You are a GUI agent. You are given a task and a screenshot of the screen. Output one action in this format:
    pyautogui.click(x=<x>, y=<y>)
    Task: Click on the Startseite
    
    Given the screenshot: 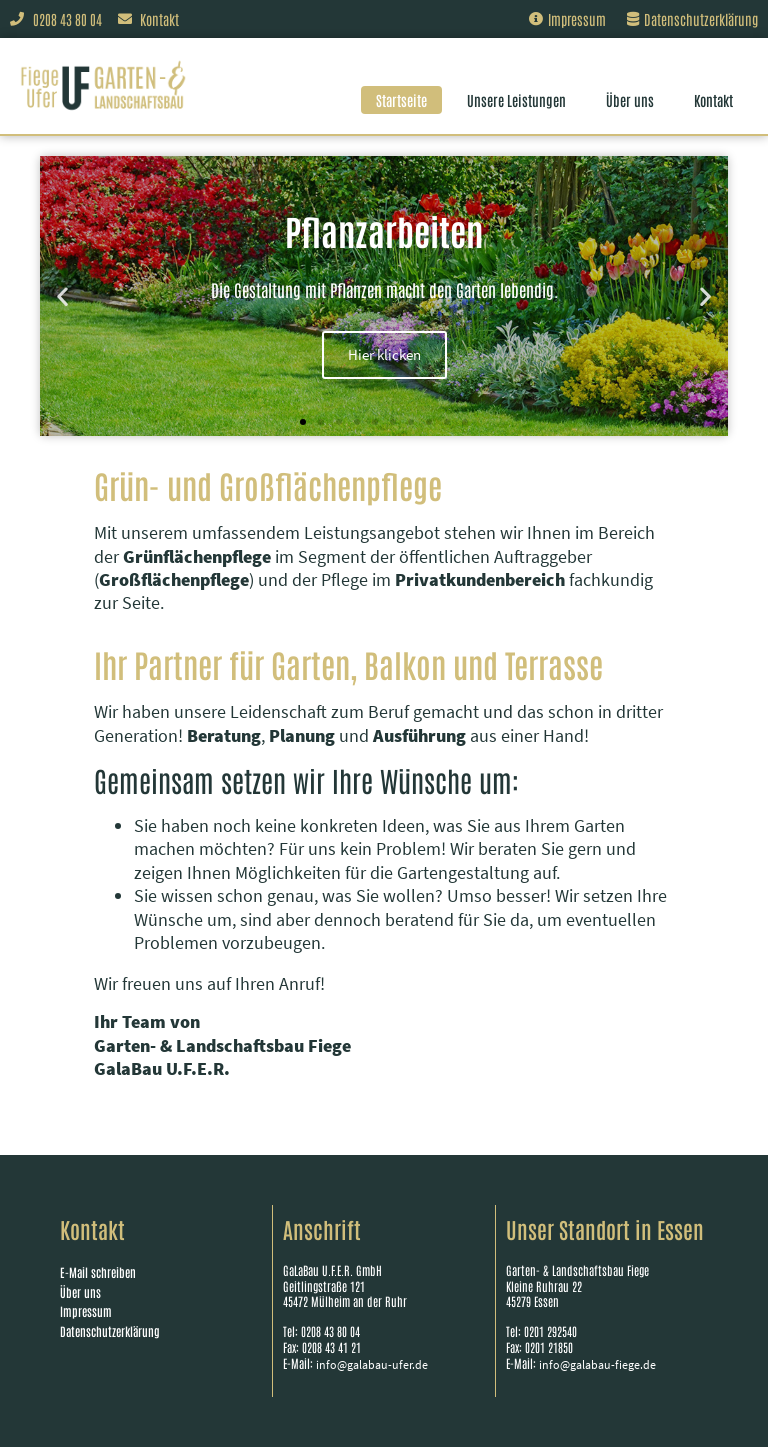 What is the action you would take?
    pyautogui.click(x=401, y=100)
    